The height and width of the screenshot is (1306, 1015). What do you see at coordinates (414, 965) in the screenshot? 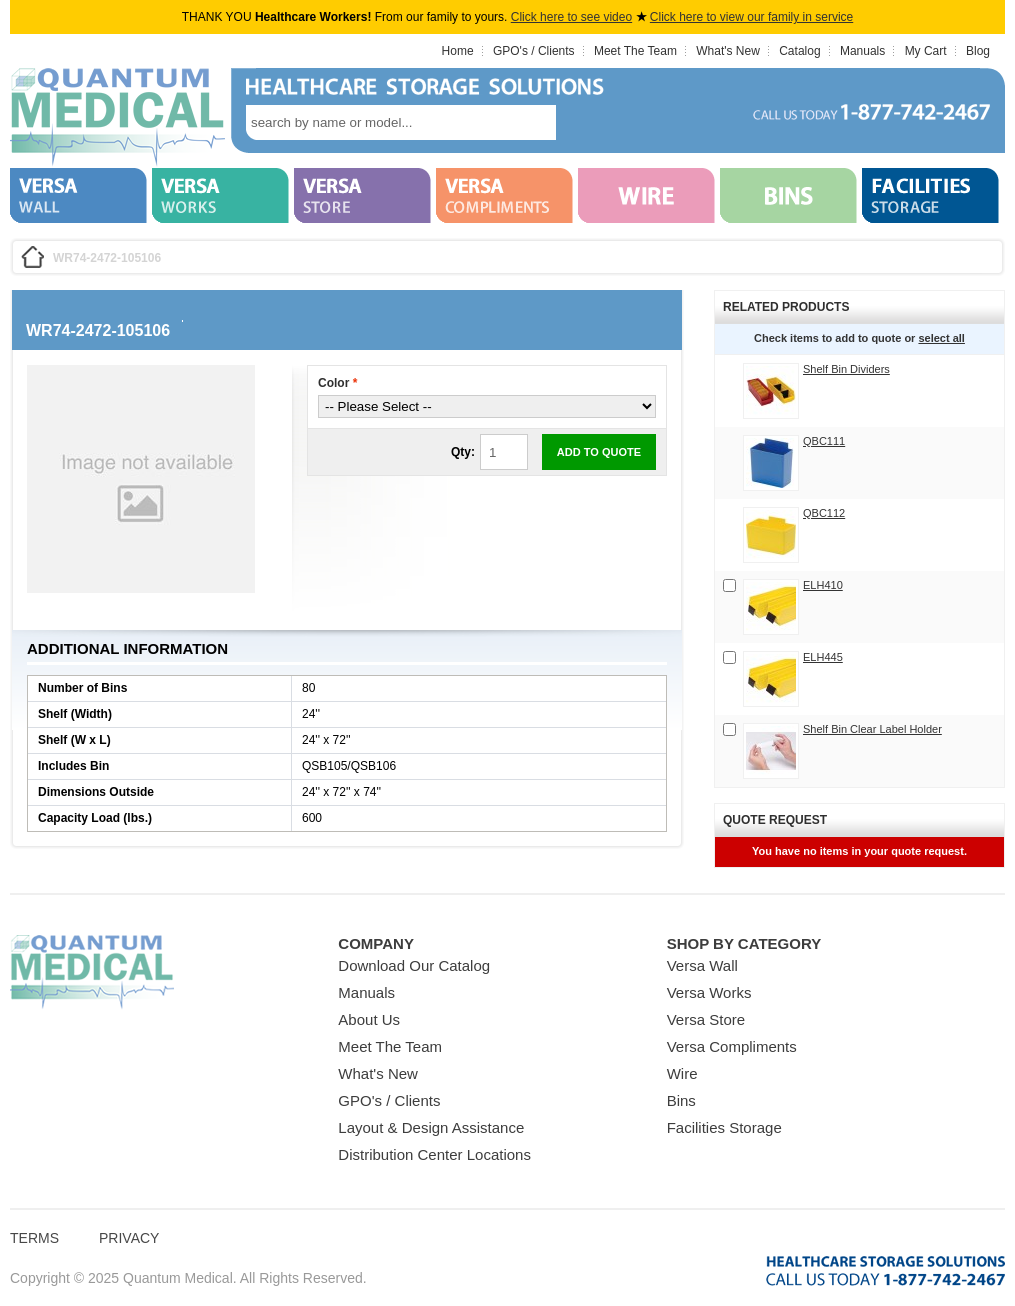
I see `Download Our Catalog` at bounding box center [414, 965].